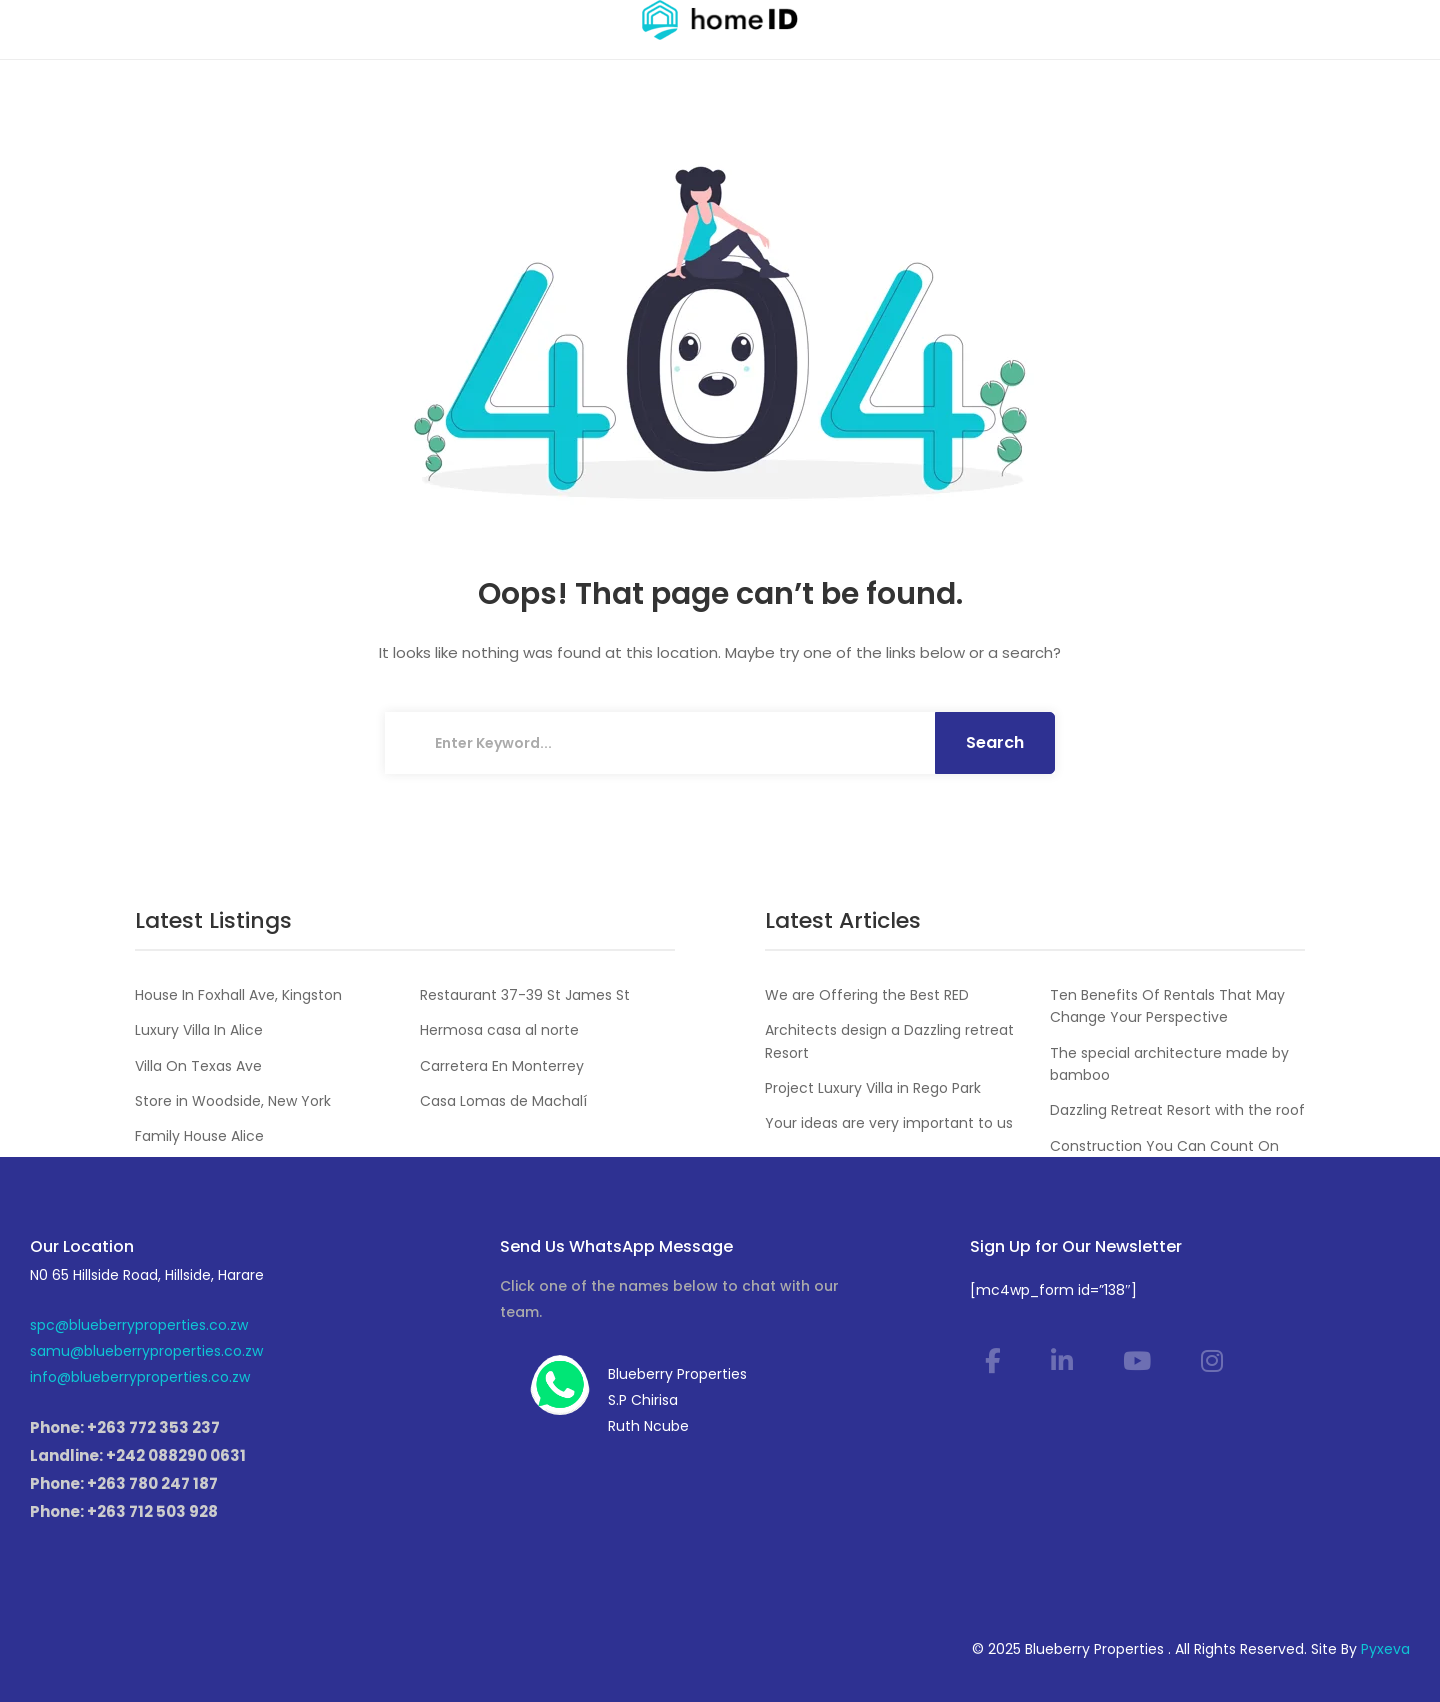 This screenshot has width=1440, height=1702. I want to click on Project Luxury Villa in Rego Park, so click(873, 1088).